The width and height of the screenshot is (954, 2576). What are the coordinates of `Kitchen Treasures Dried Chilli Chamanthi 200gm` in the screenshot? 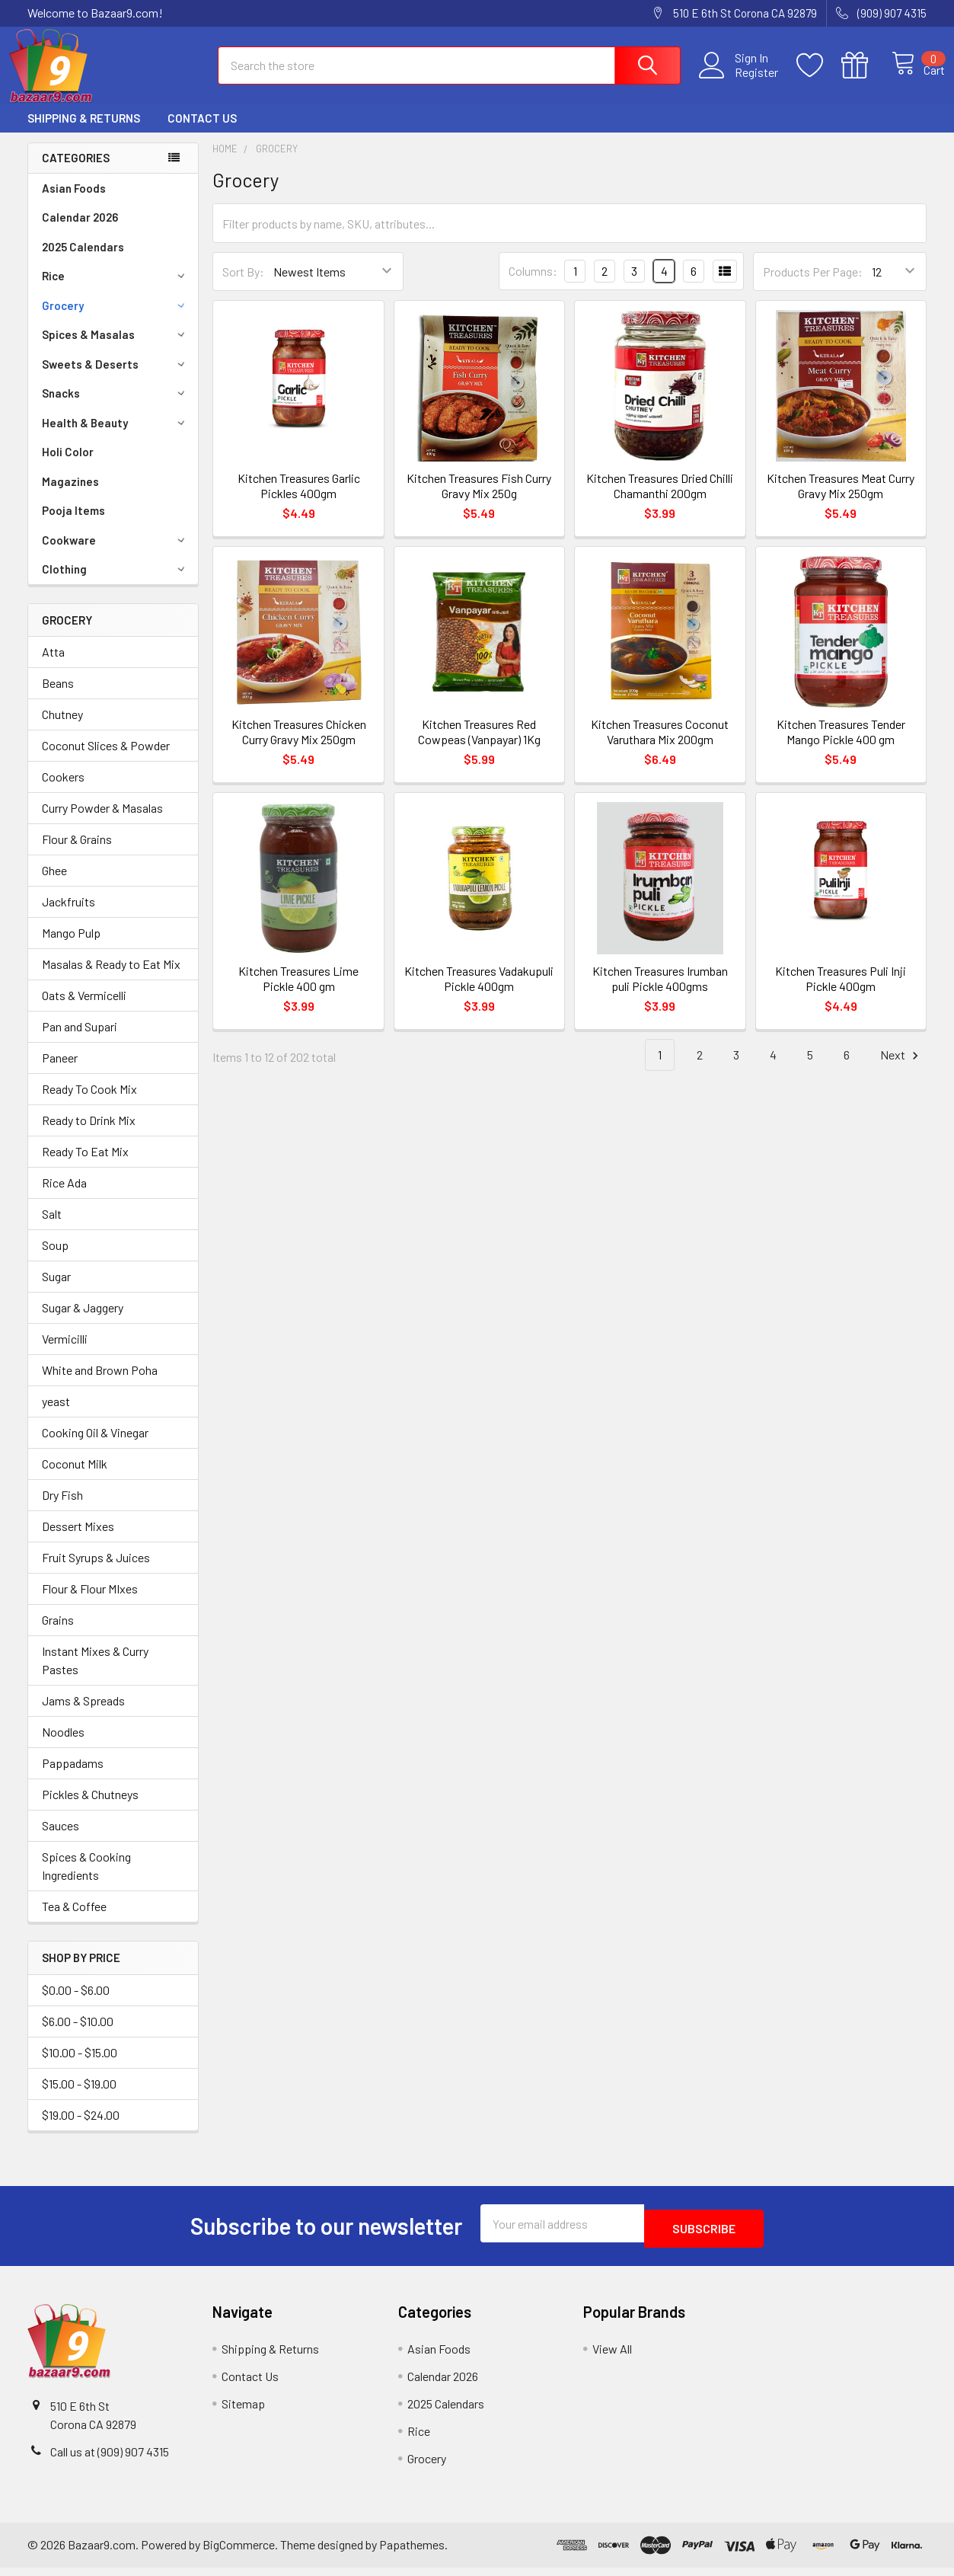 It's located at (659, 499).